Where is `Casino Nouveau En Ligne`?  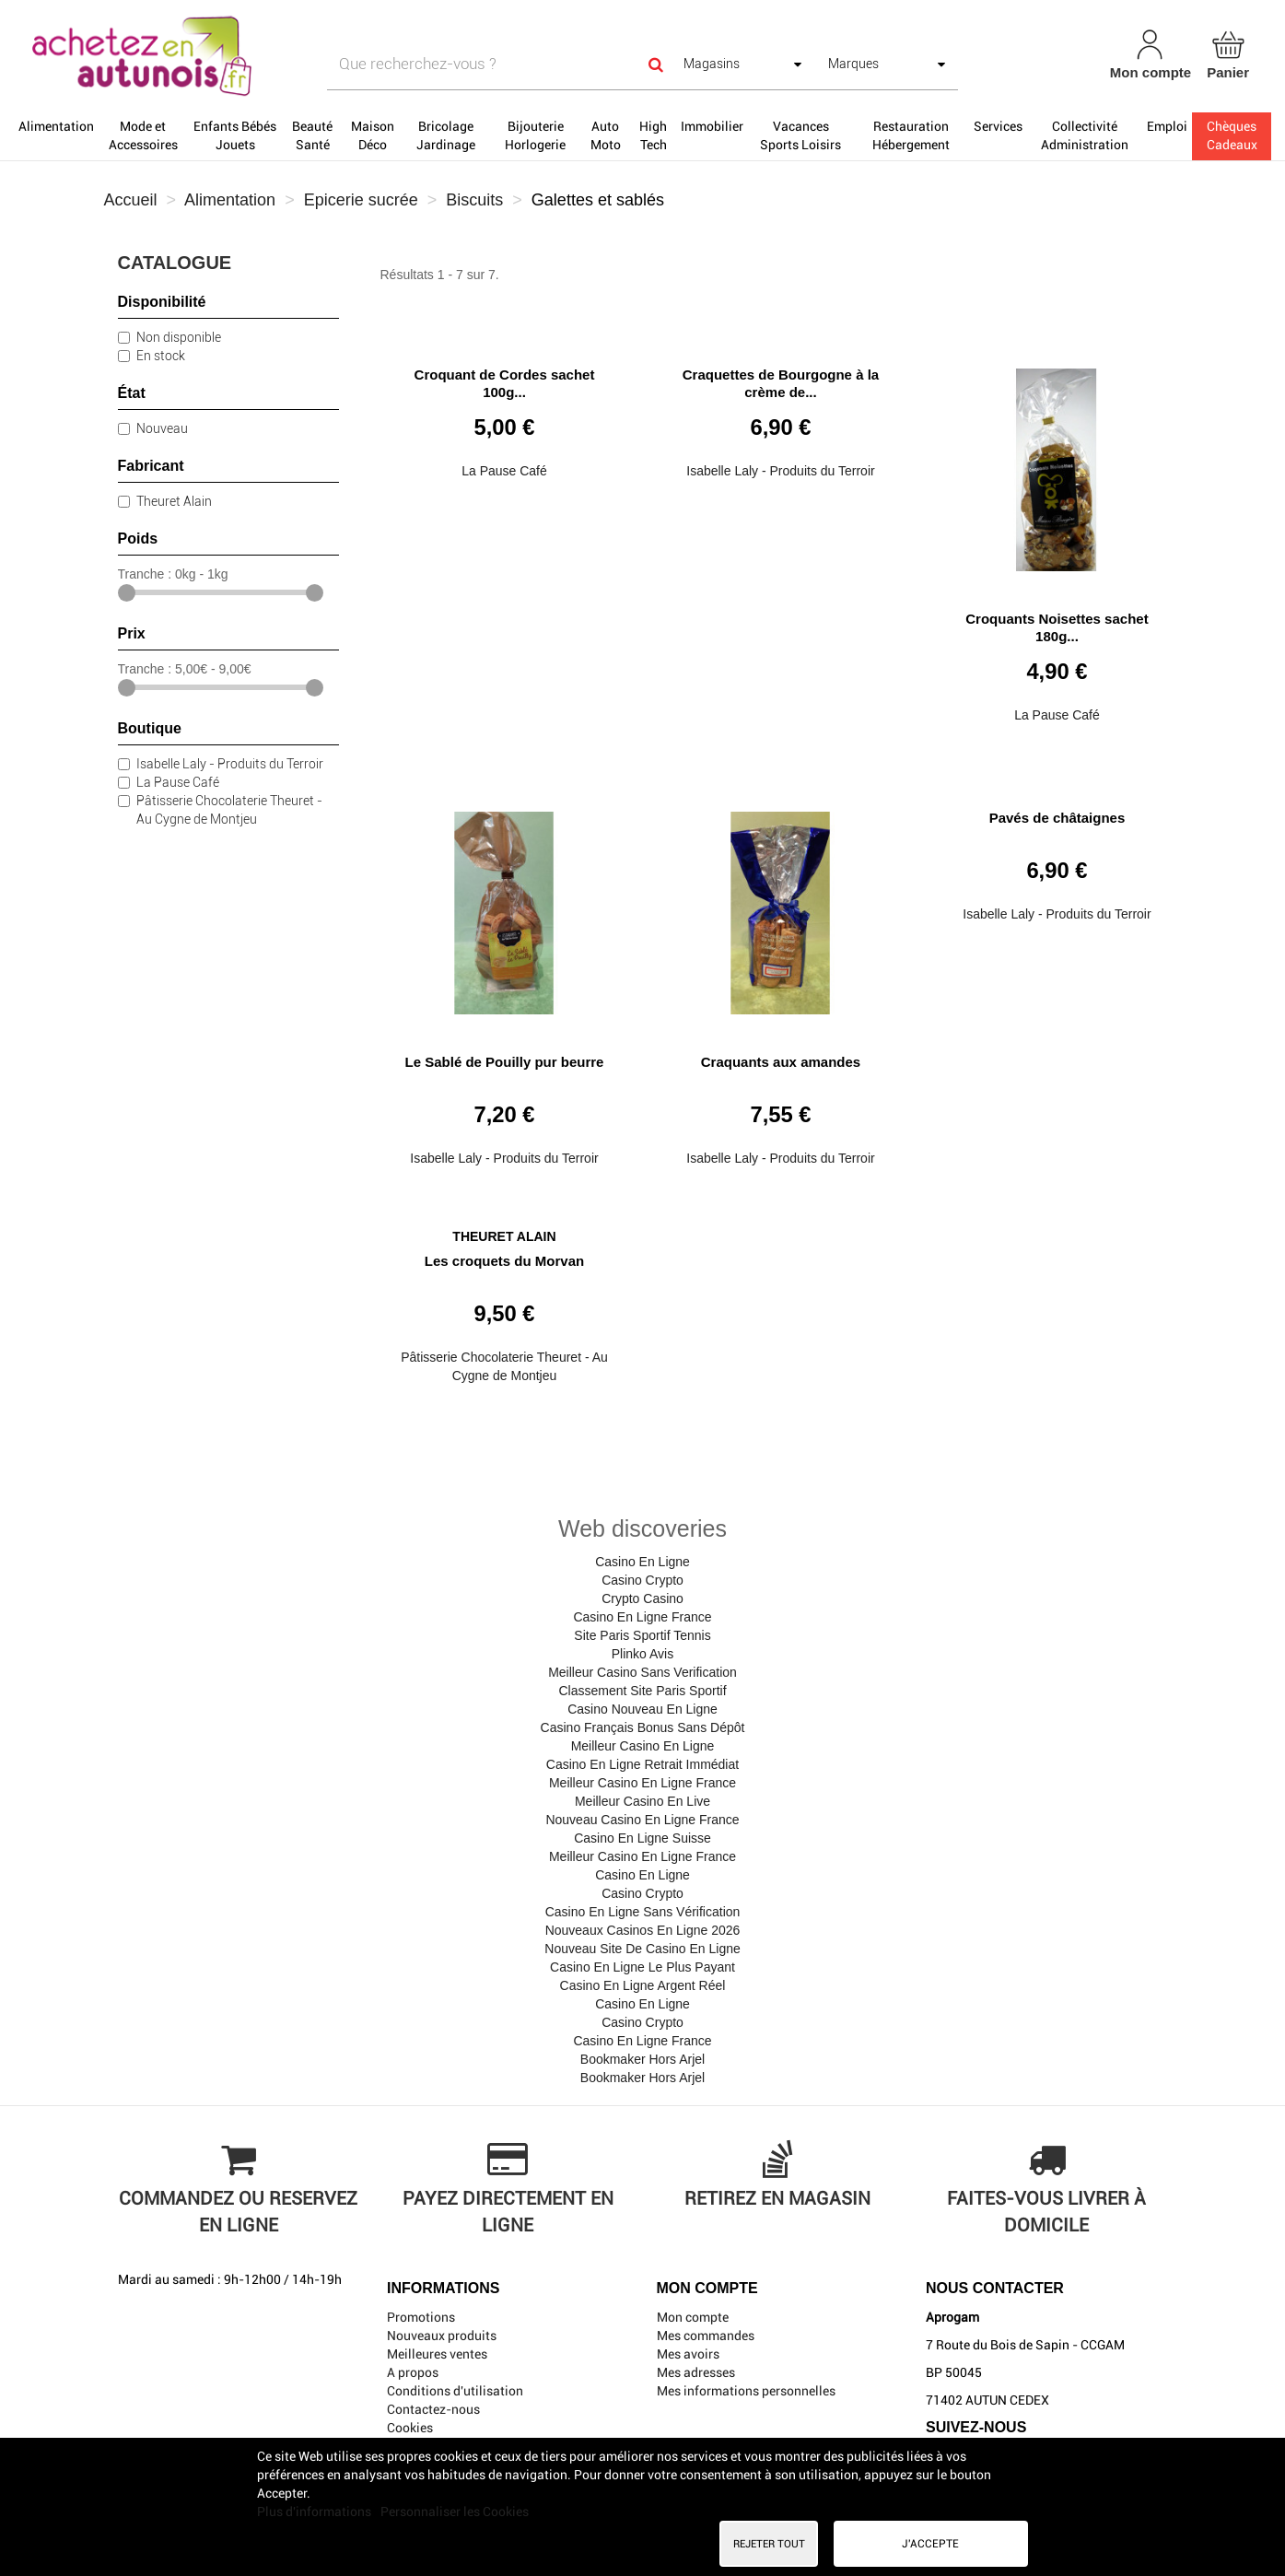
Casino Nouveau En Ligne is located at coordinates (642, 1709).